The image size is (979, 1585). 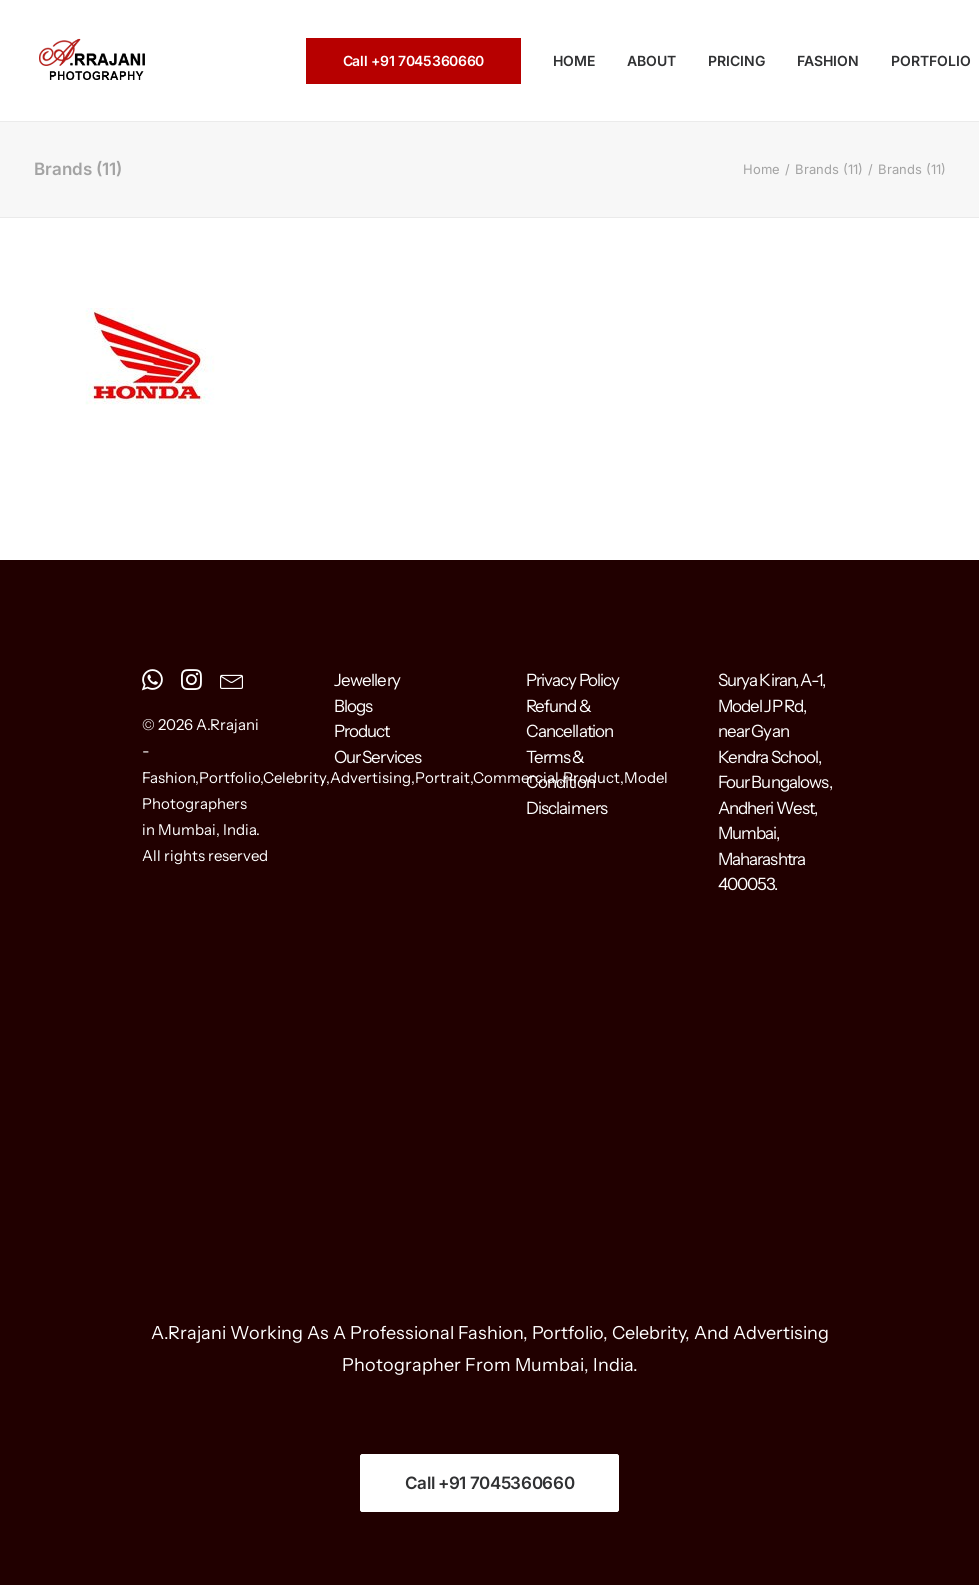 I want to click on [A.Rrajani – Fashion,Portfolio,Celebrity,Advertising,Portrait,Commercial,Product,Model Photographers in Mumbai, India], so click(x=91, y=61).